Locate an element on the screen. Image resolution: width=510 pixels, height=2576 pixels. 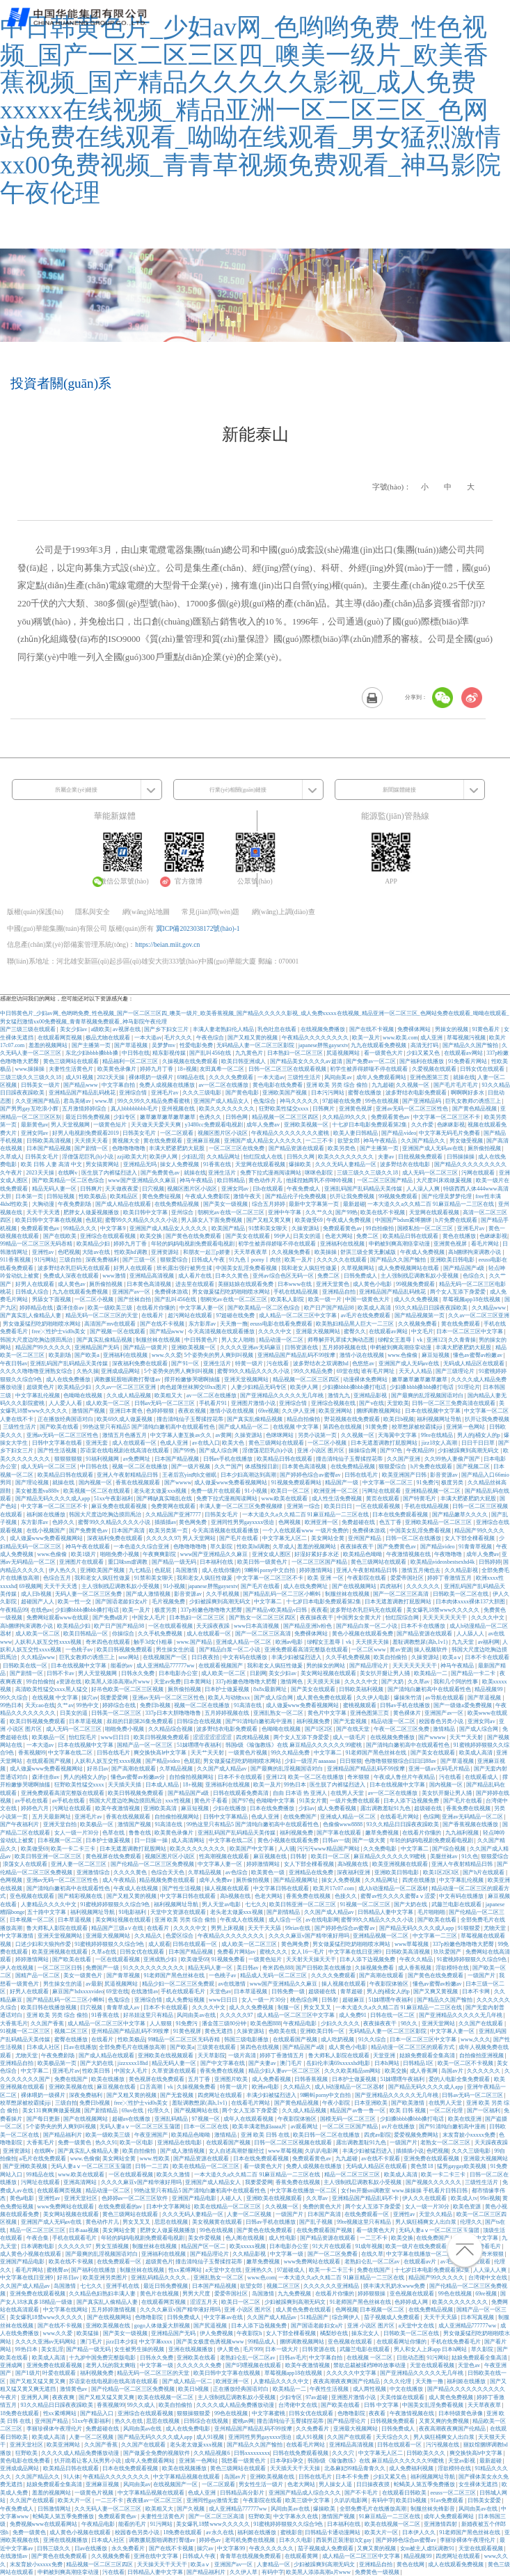
69精品在线 is located at coordinates (191, 1077).